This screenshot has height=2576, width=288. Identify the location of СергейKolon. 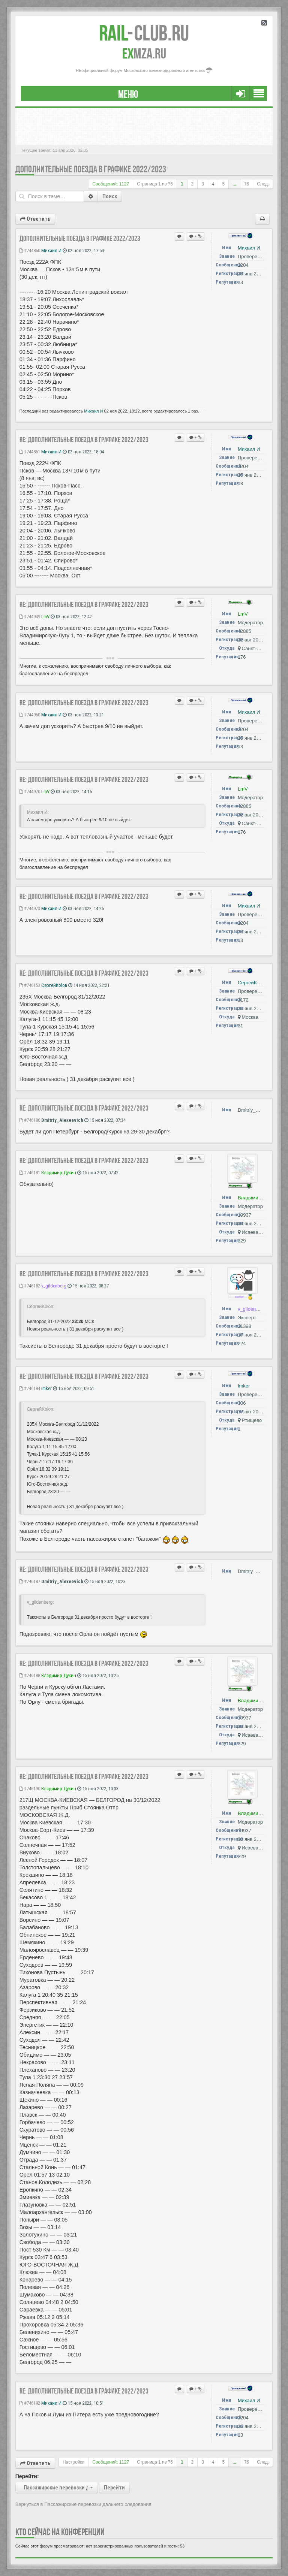
(54, 985).